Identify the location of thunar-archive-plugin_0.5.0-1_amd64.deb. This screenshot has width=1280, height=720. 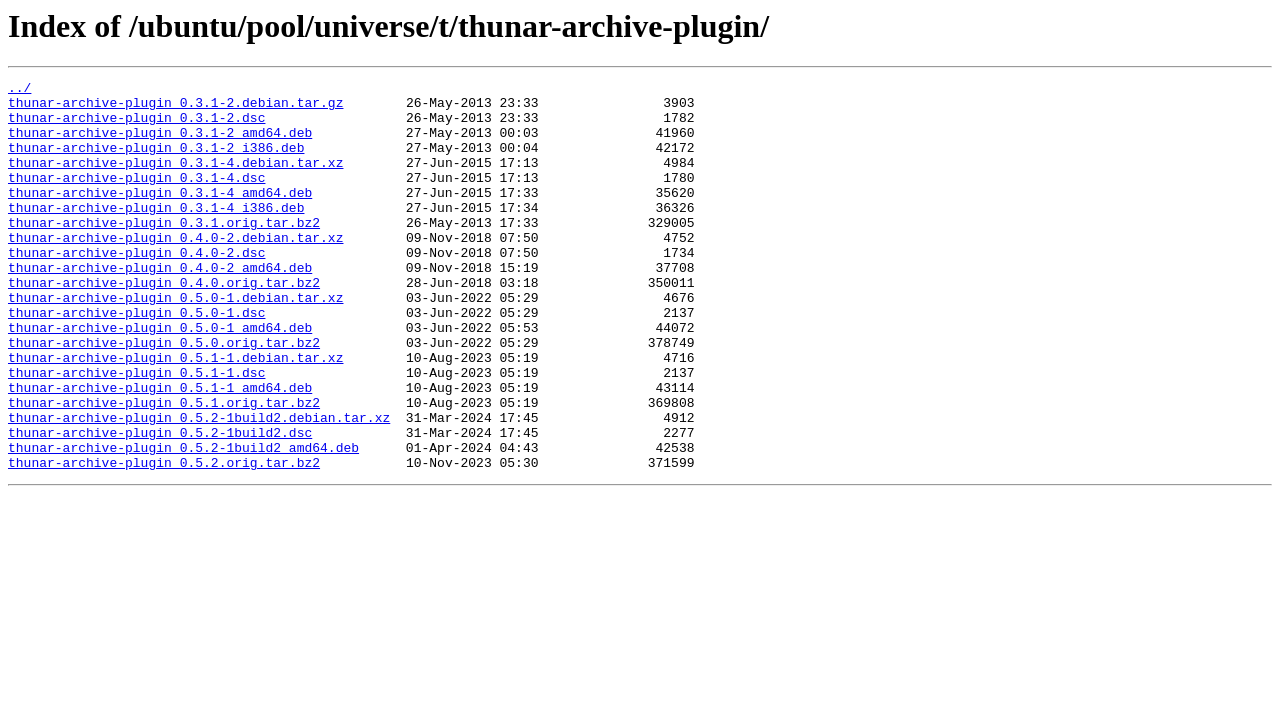
(160, 378).